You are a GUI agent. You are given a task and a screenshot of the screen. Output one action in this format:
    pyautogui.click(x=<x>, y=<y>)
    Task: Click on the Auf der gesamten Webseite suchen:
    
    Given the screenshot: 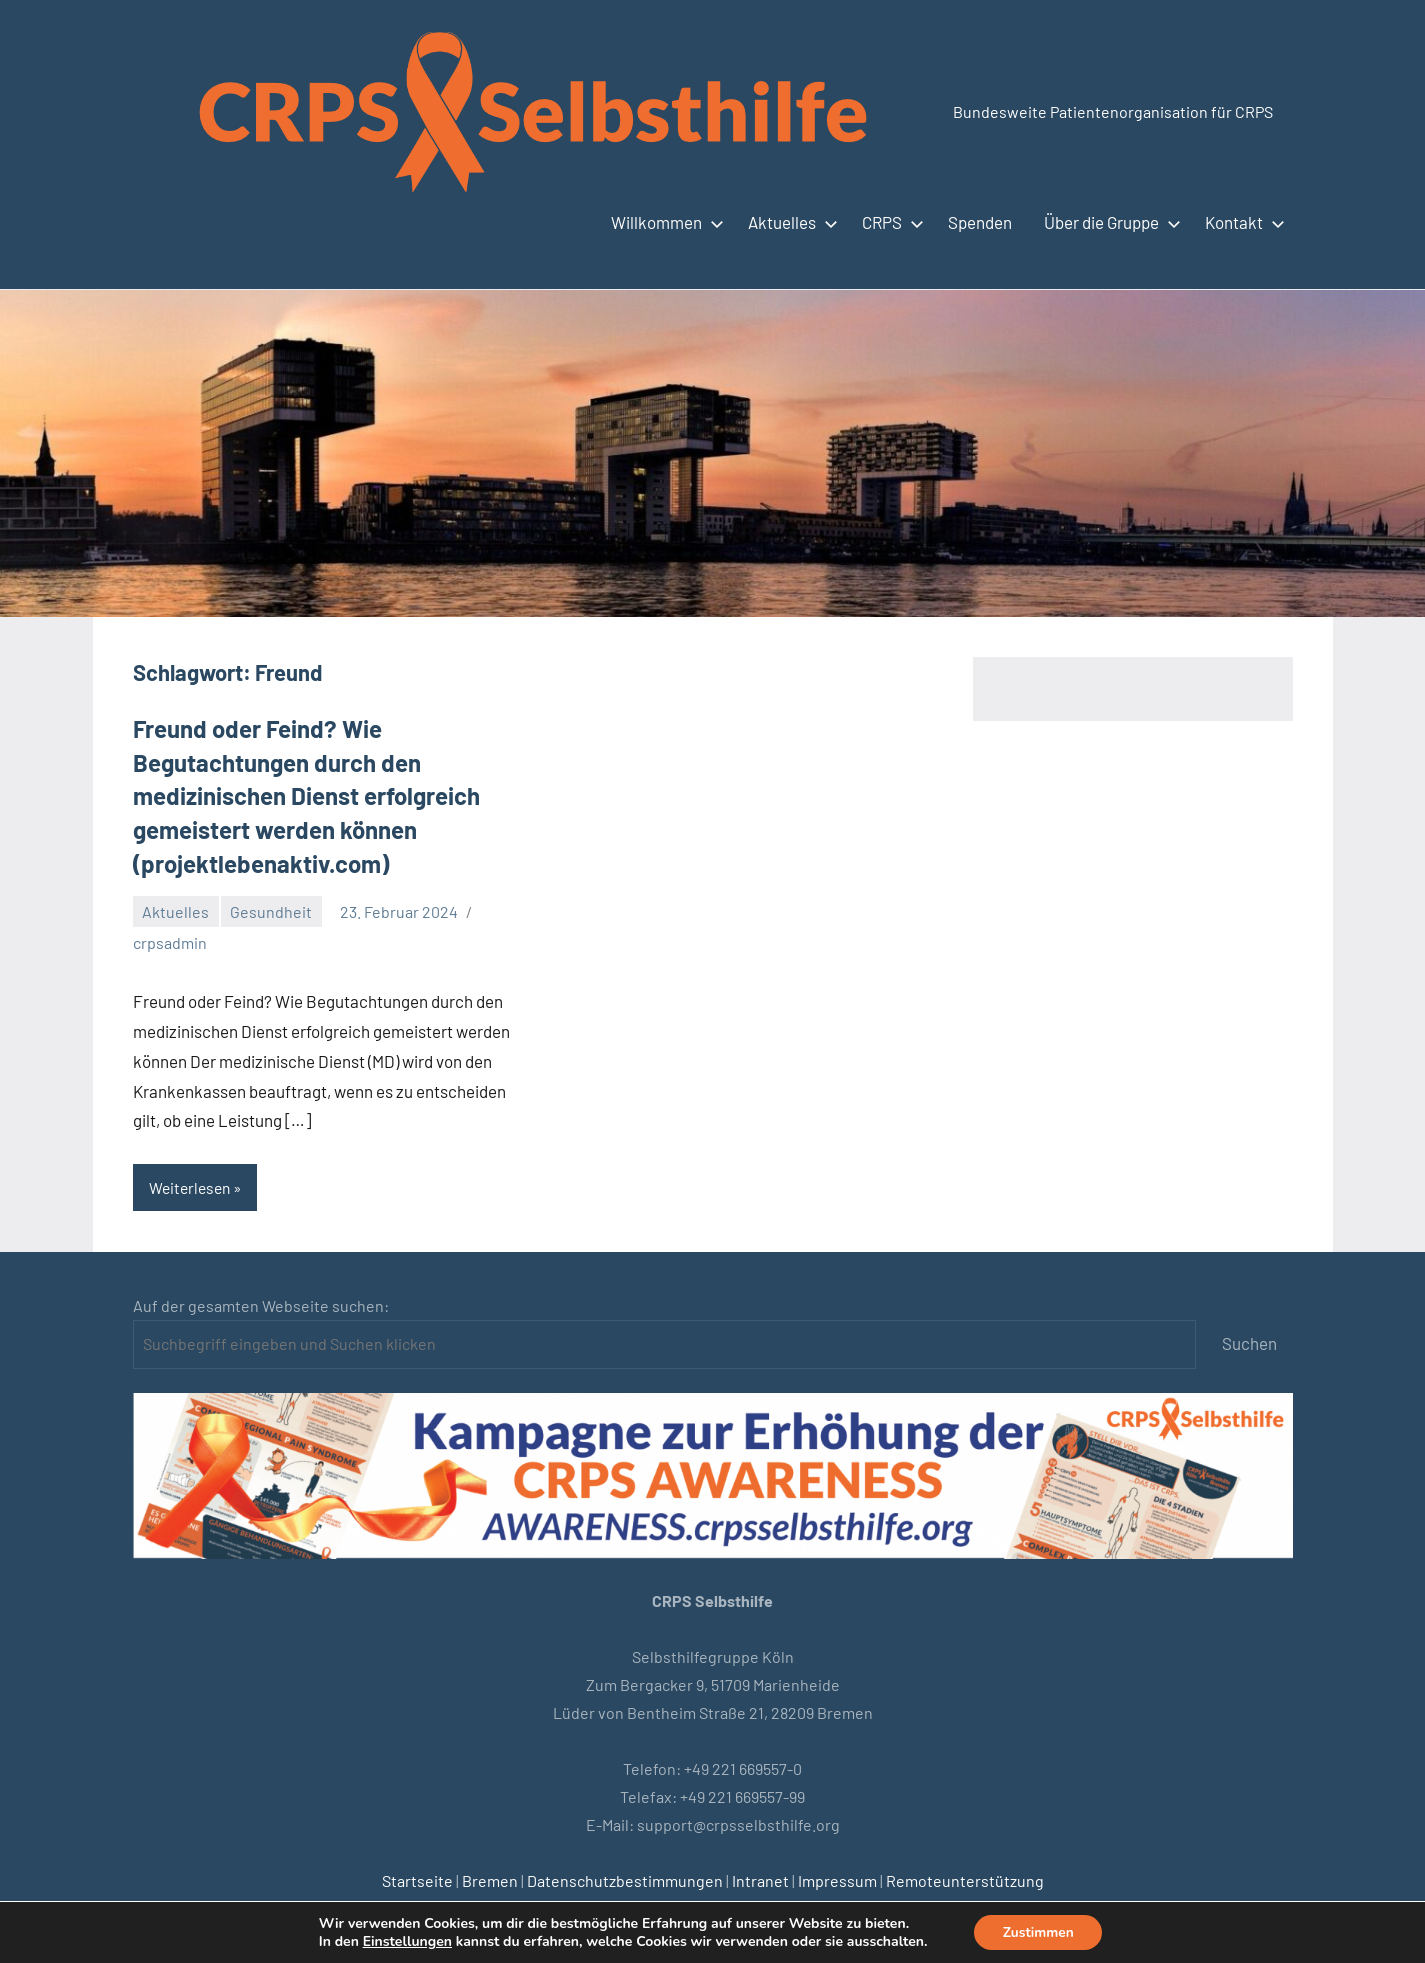 What is the action you would take?
    pyautogui.click(x=261, y=1305)
    